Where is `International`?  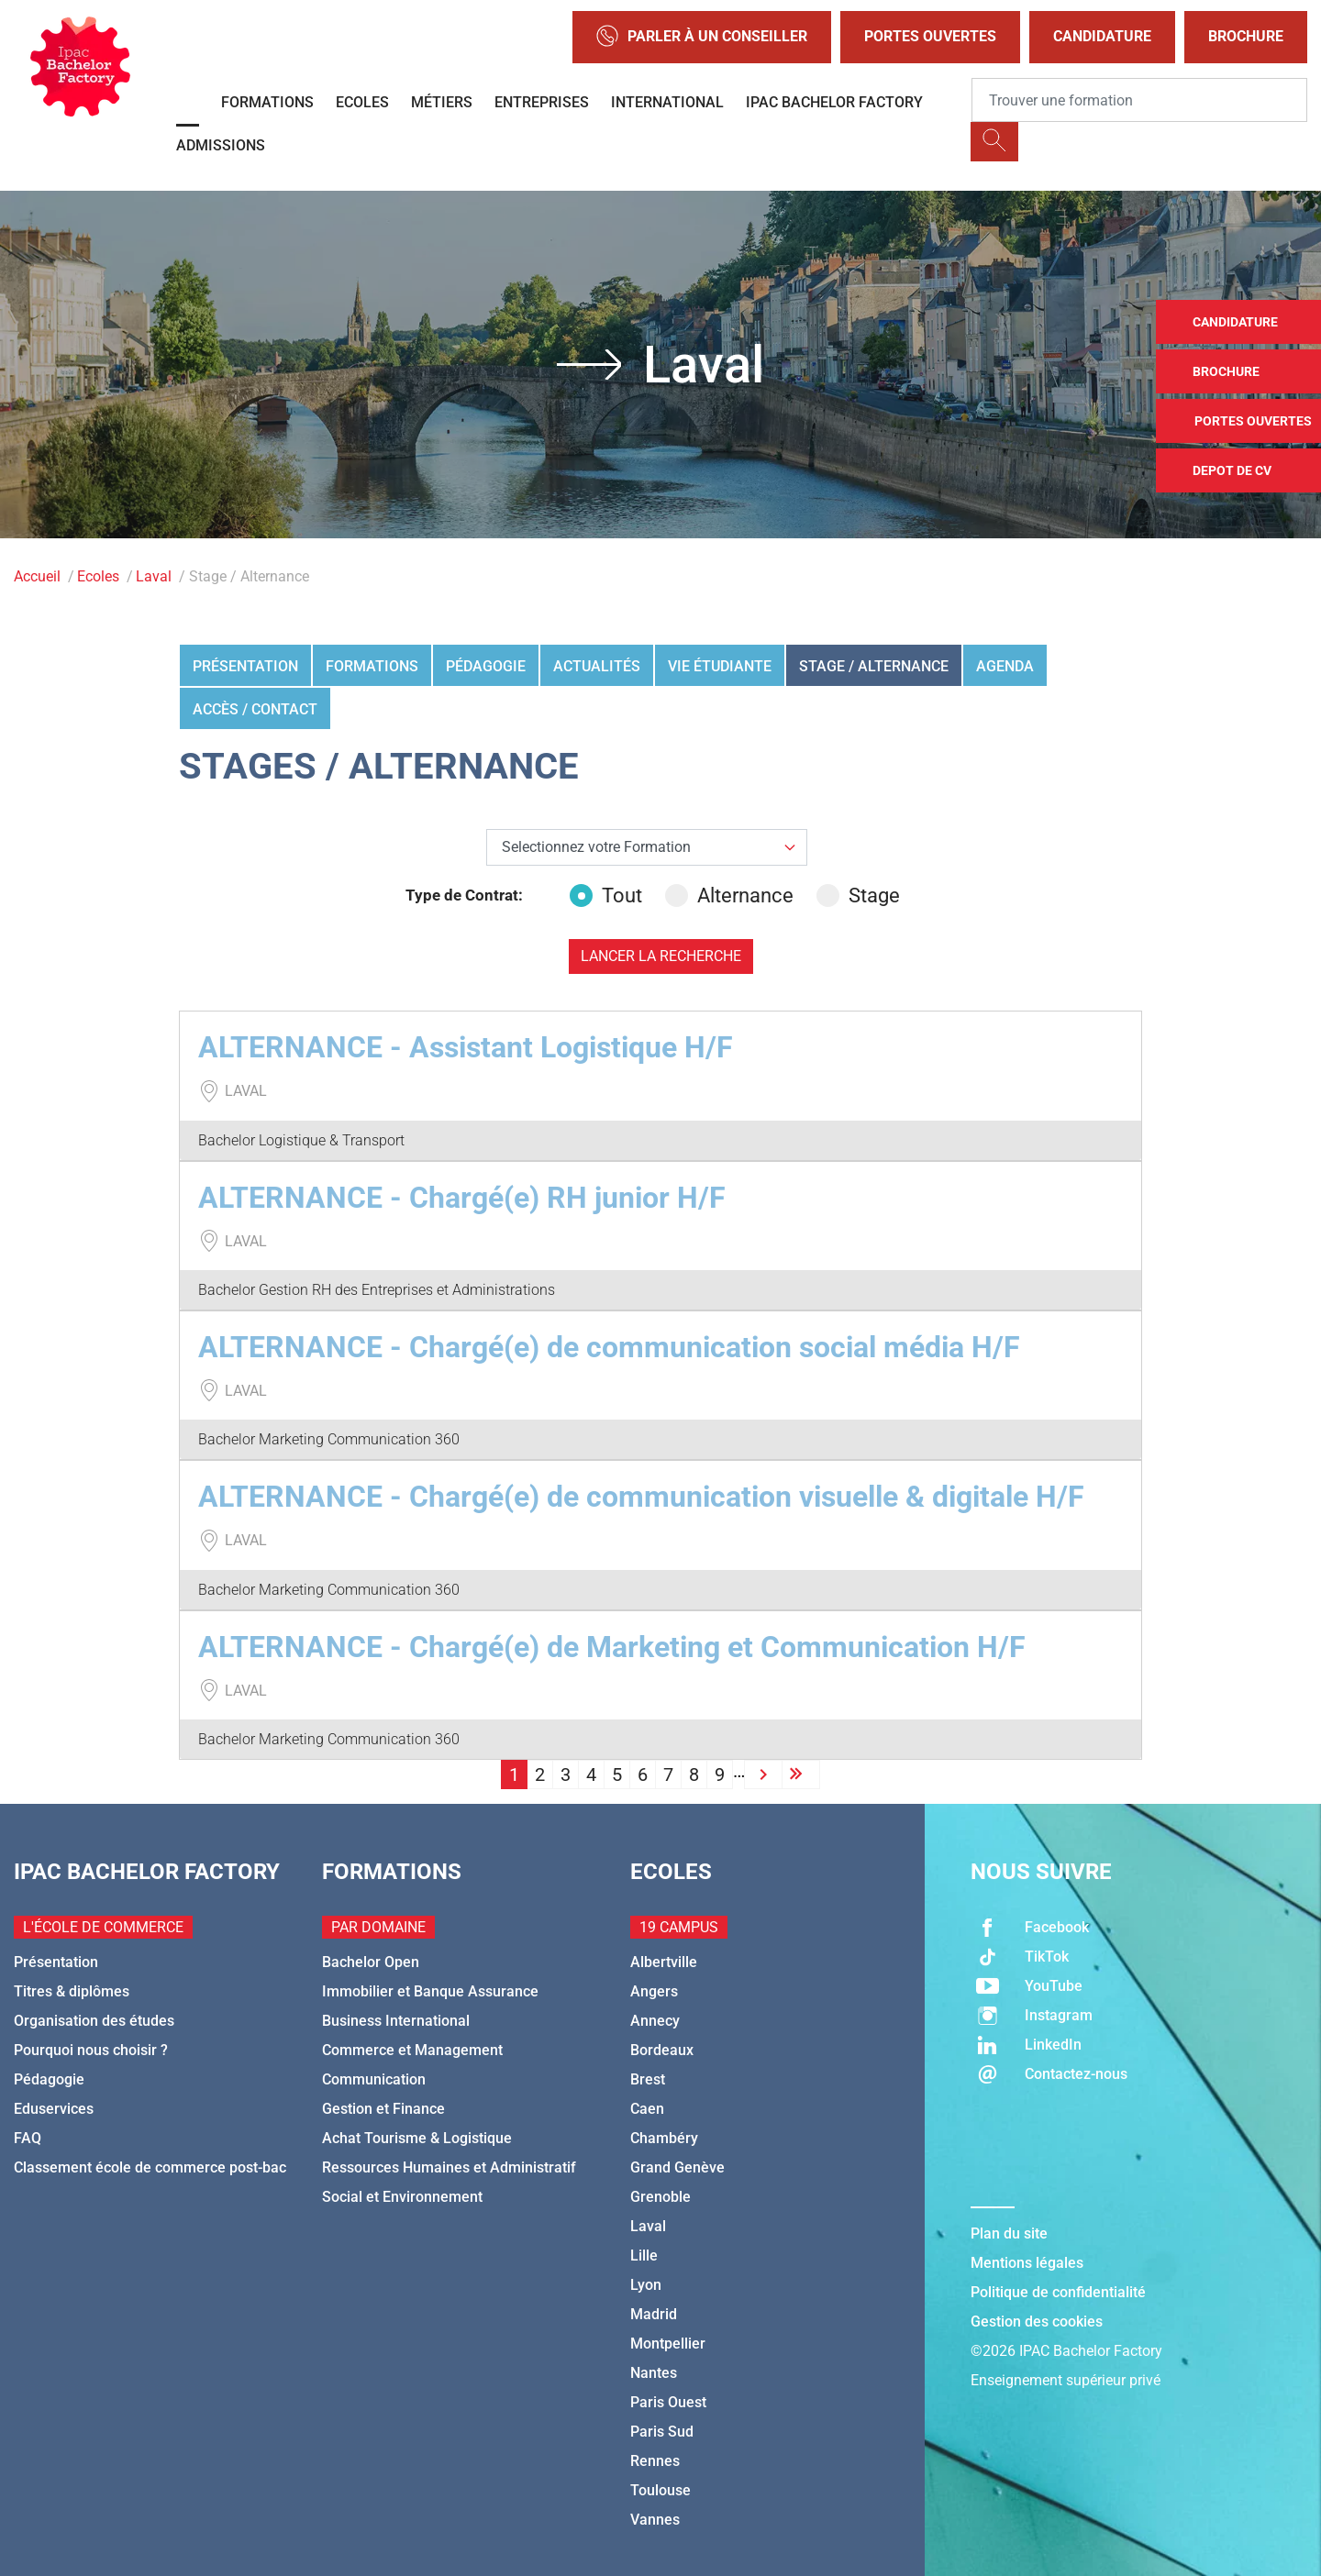
International is located at coordinates (667, 102).